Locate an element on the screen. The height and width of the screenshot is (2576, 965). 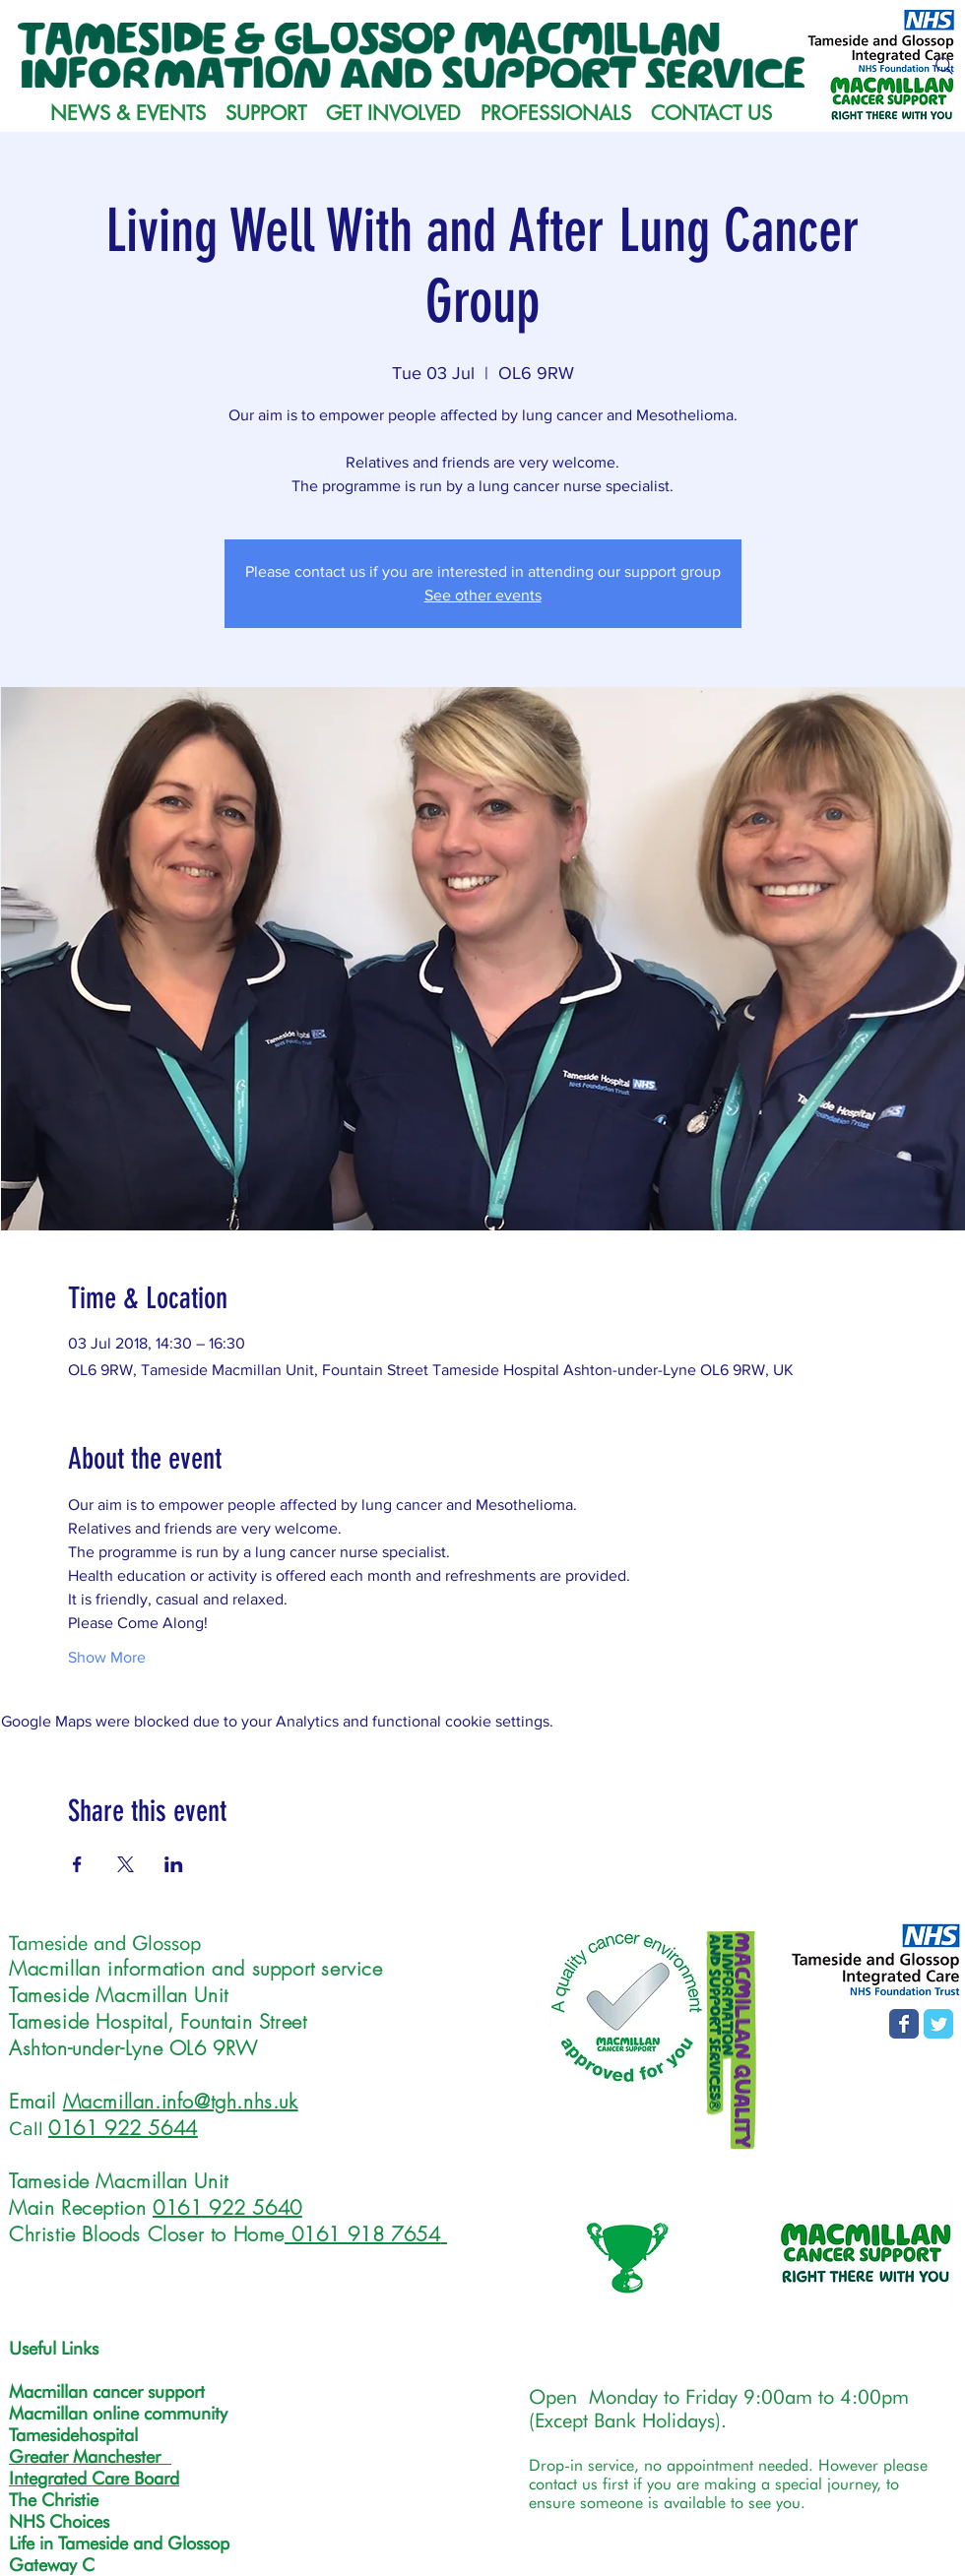
[Facebook page] is located at coordinates (904, 2024).